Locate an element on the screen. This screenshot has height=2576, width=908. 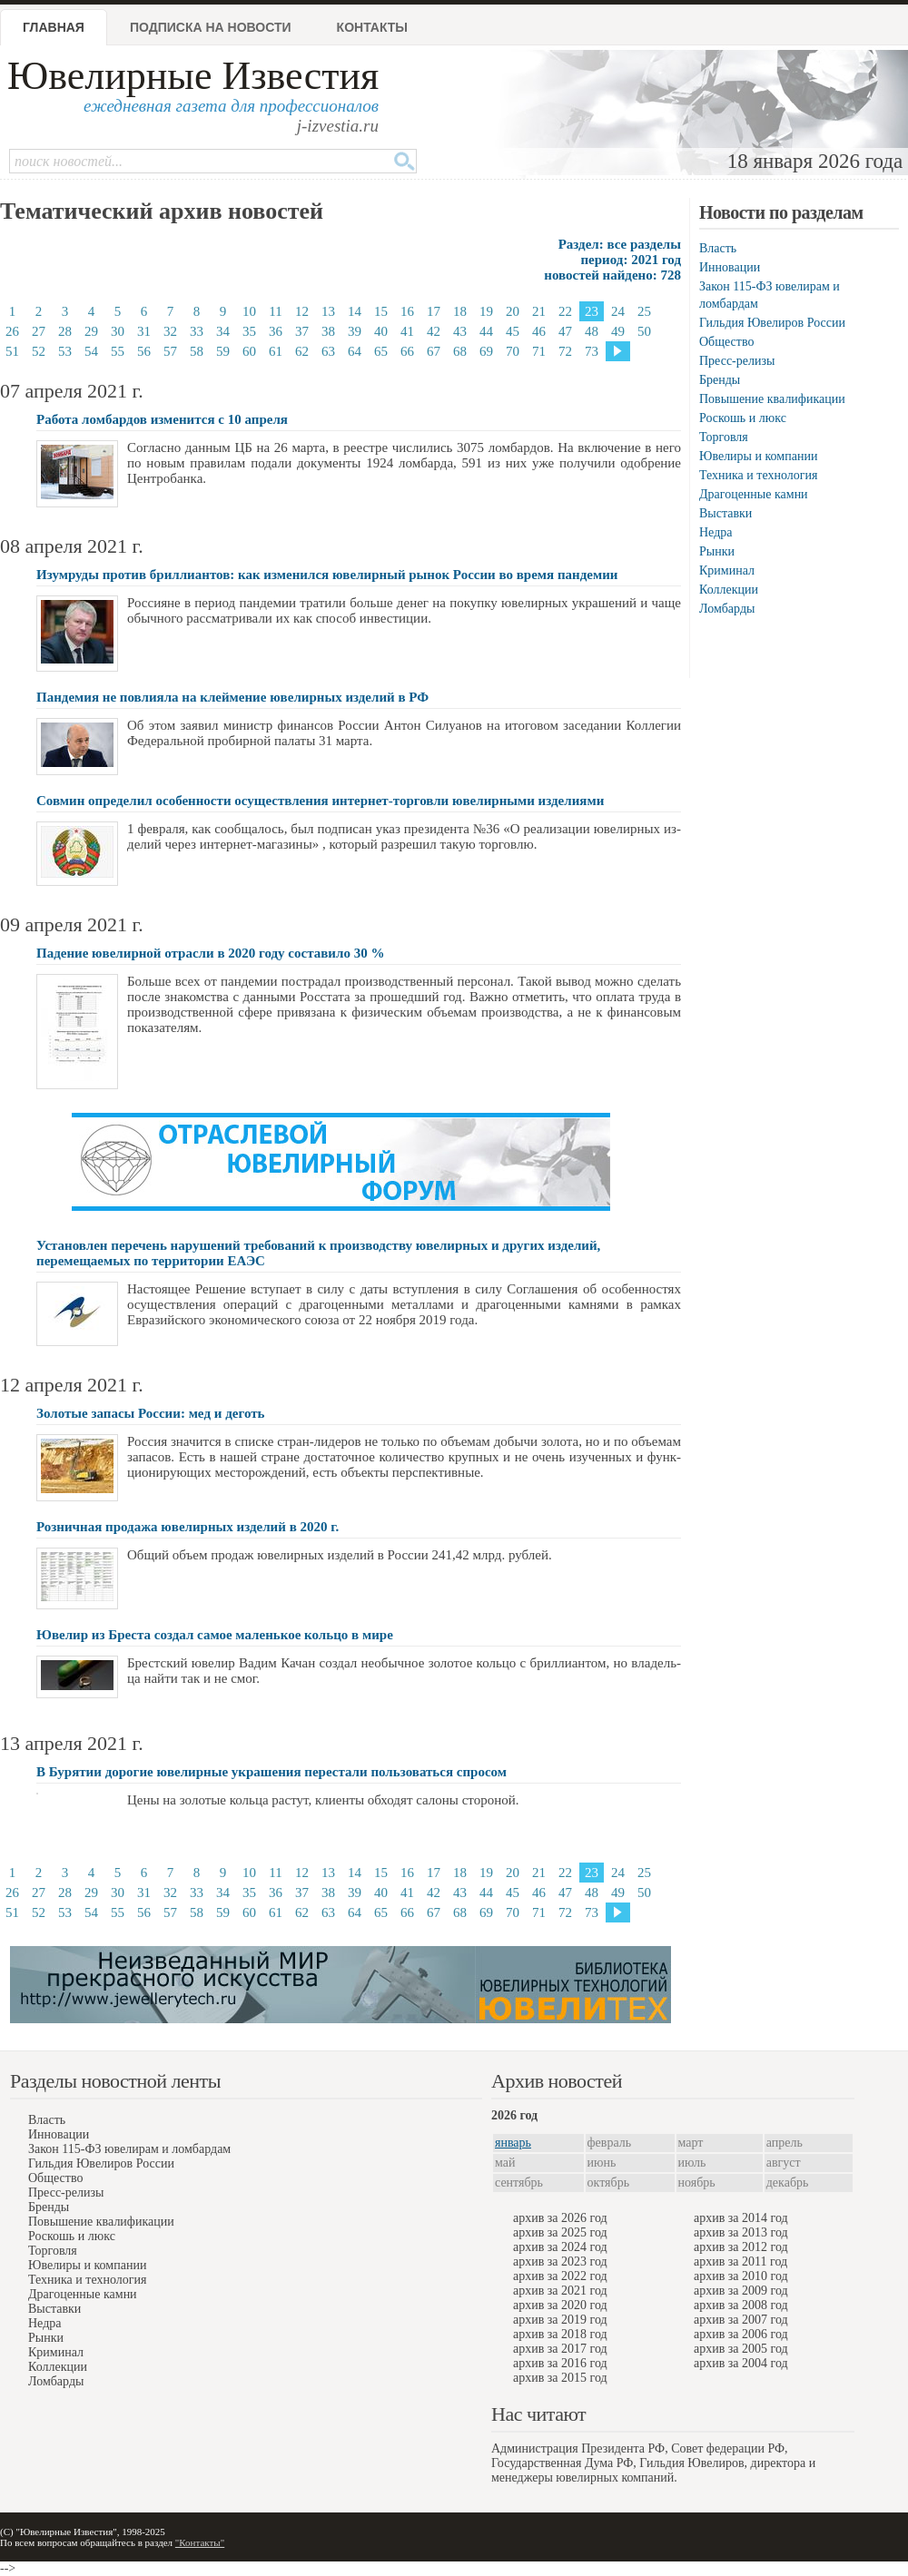
32 is located at coordinates (170, 331).